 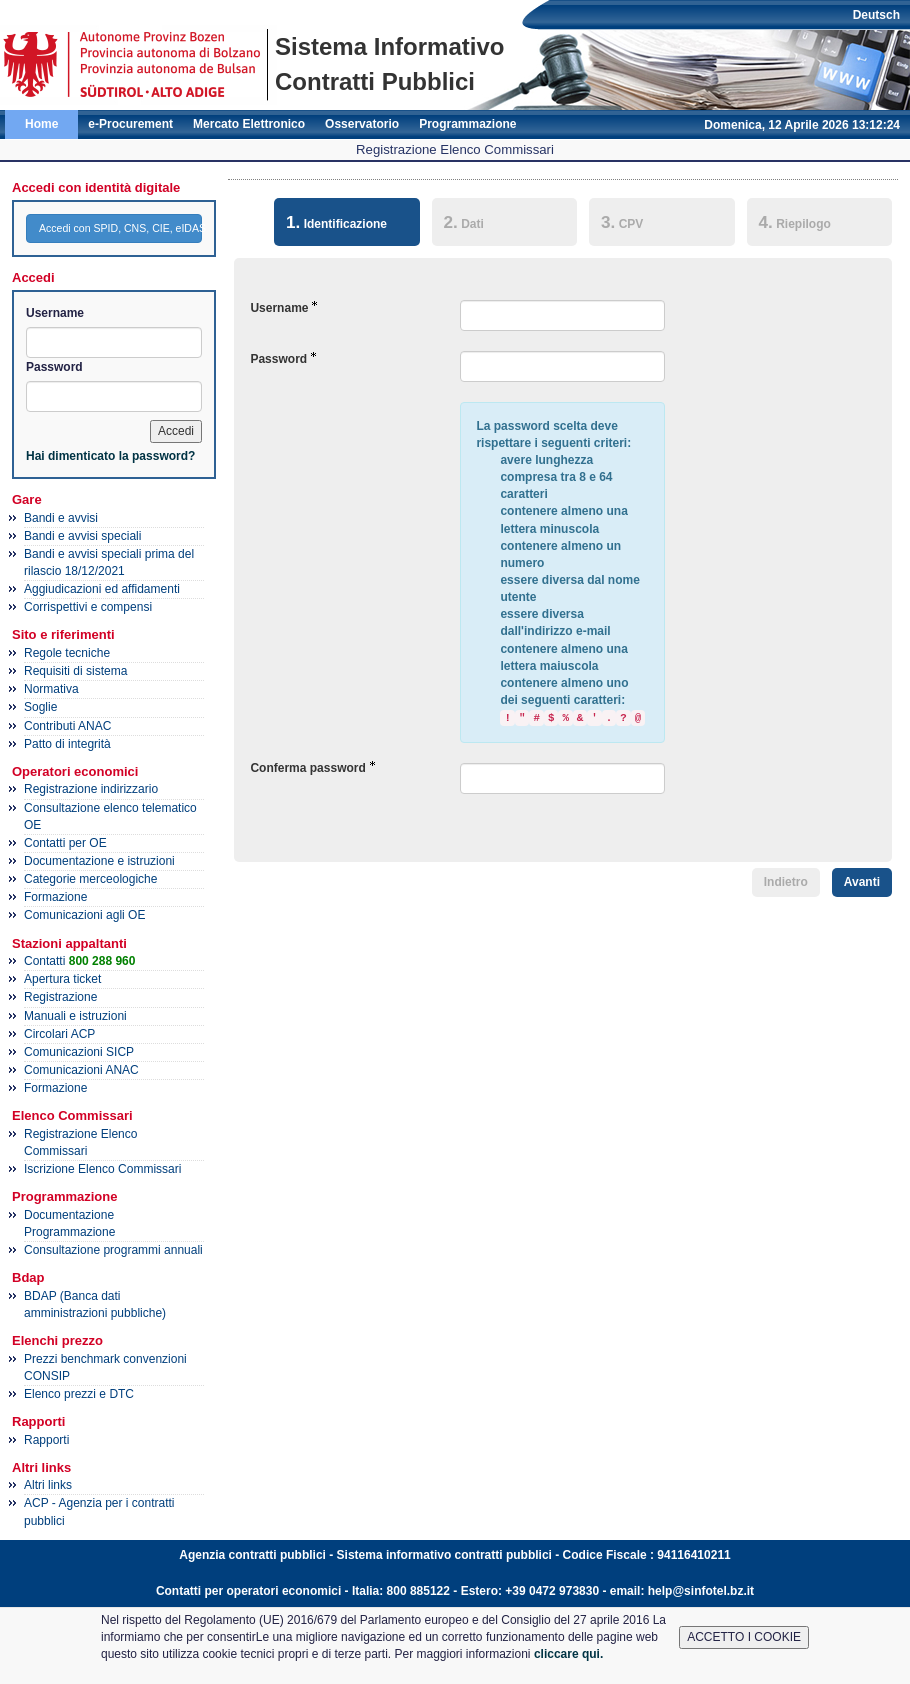 I want to click on cliccare qui., so click(x=568, y=1654).